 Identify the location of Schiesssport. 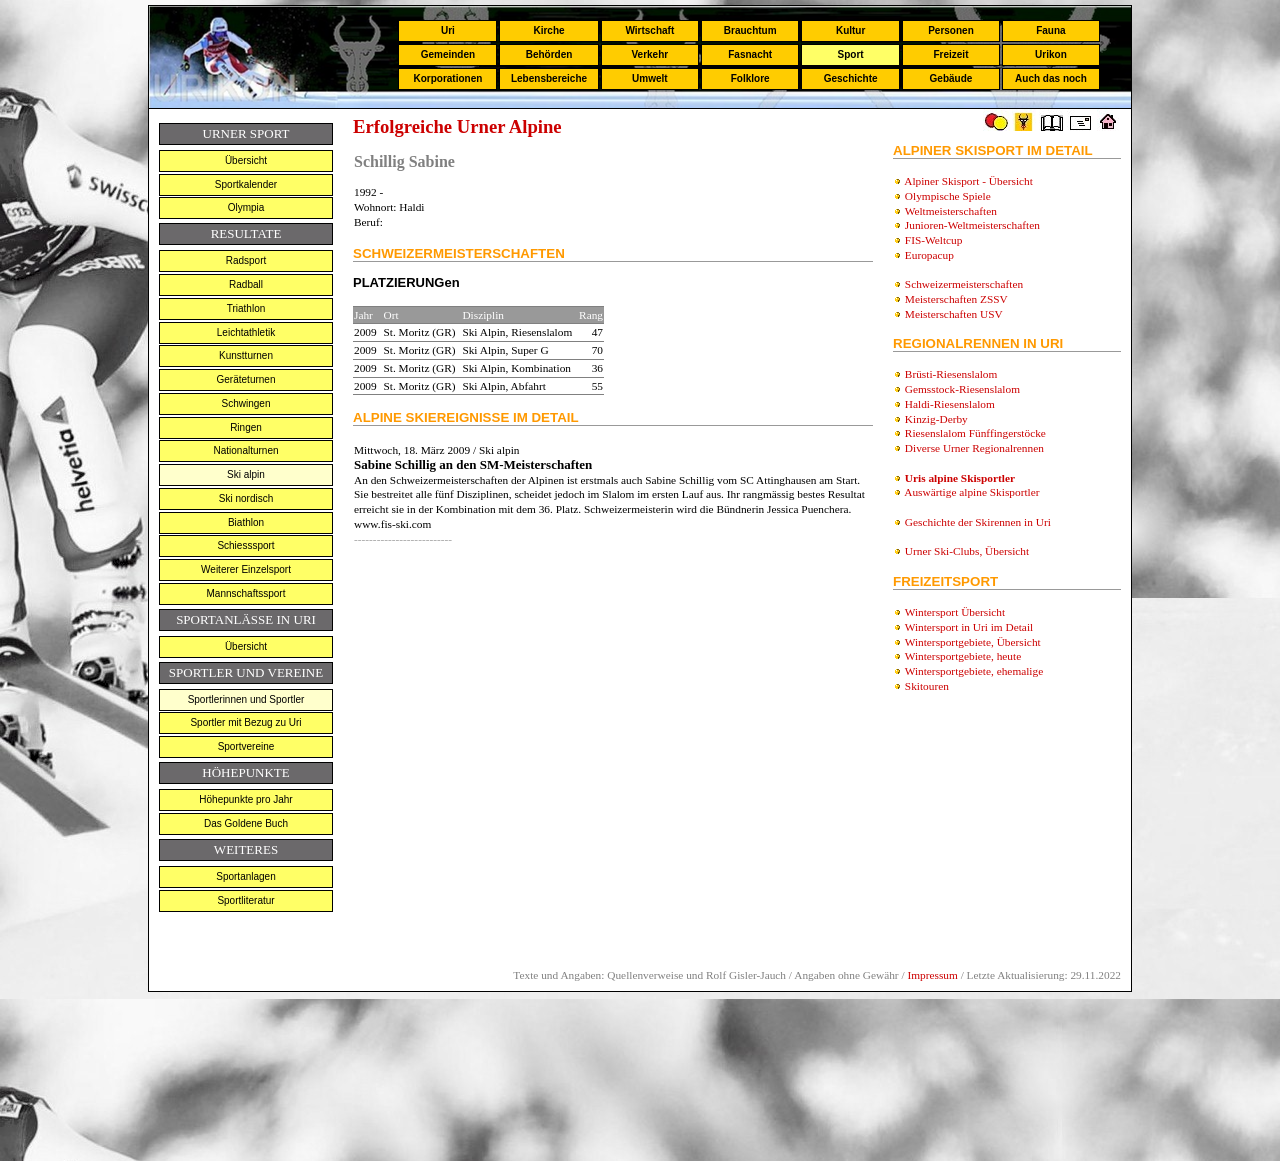
(245, 545).